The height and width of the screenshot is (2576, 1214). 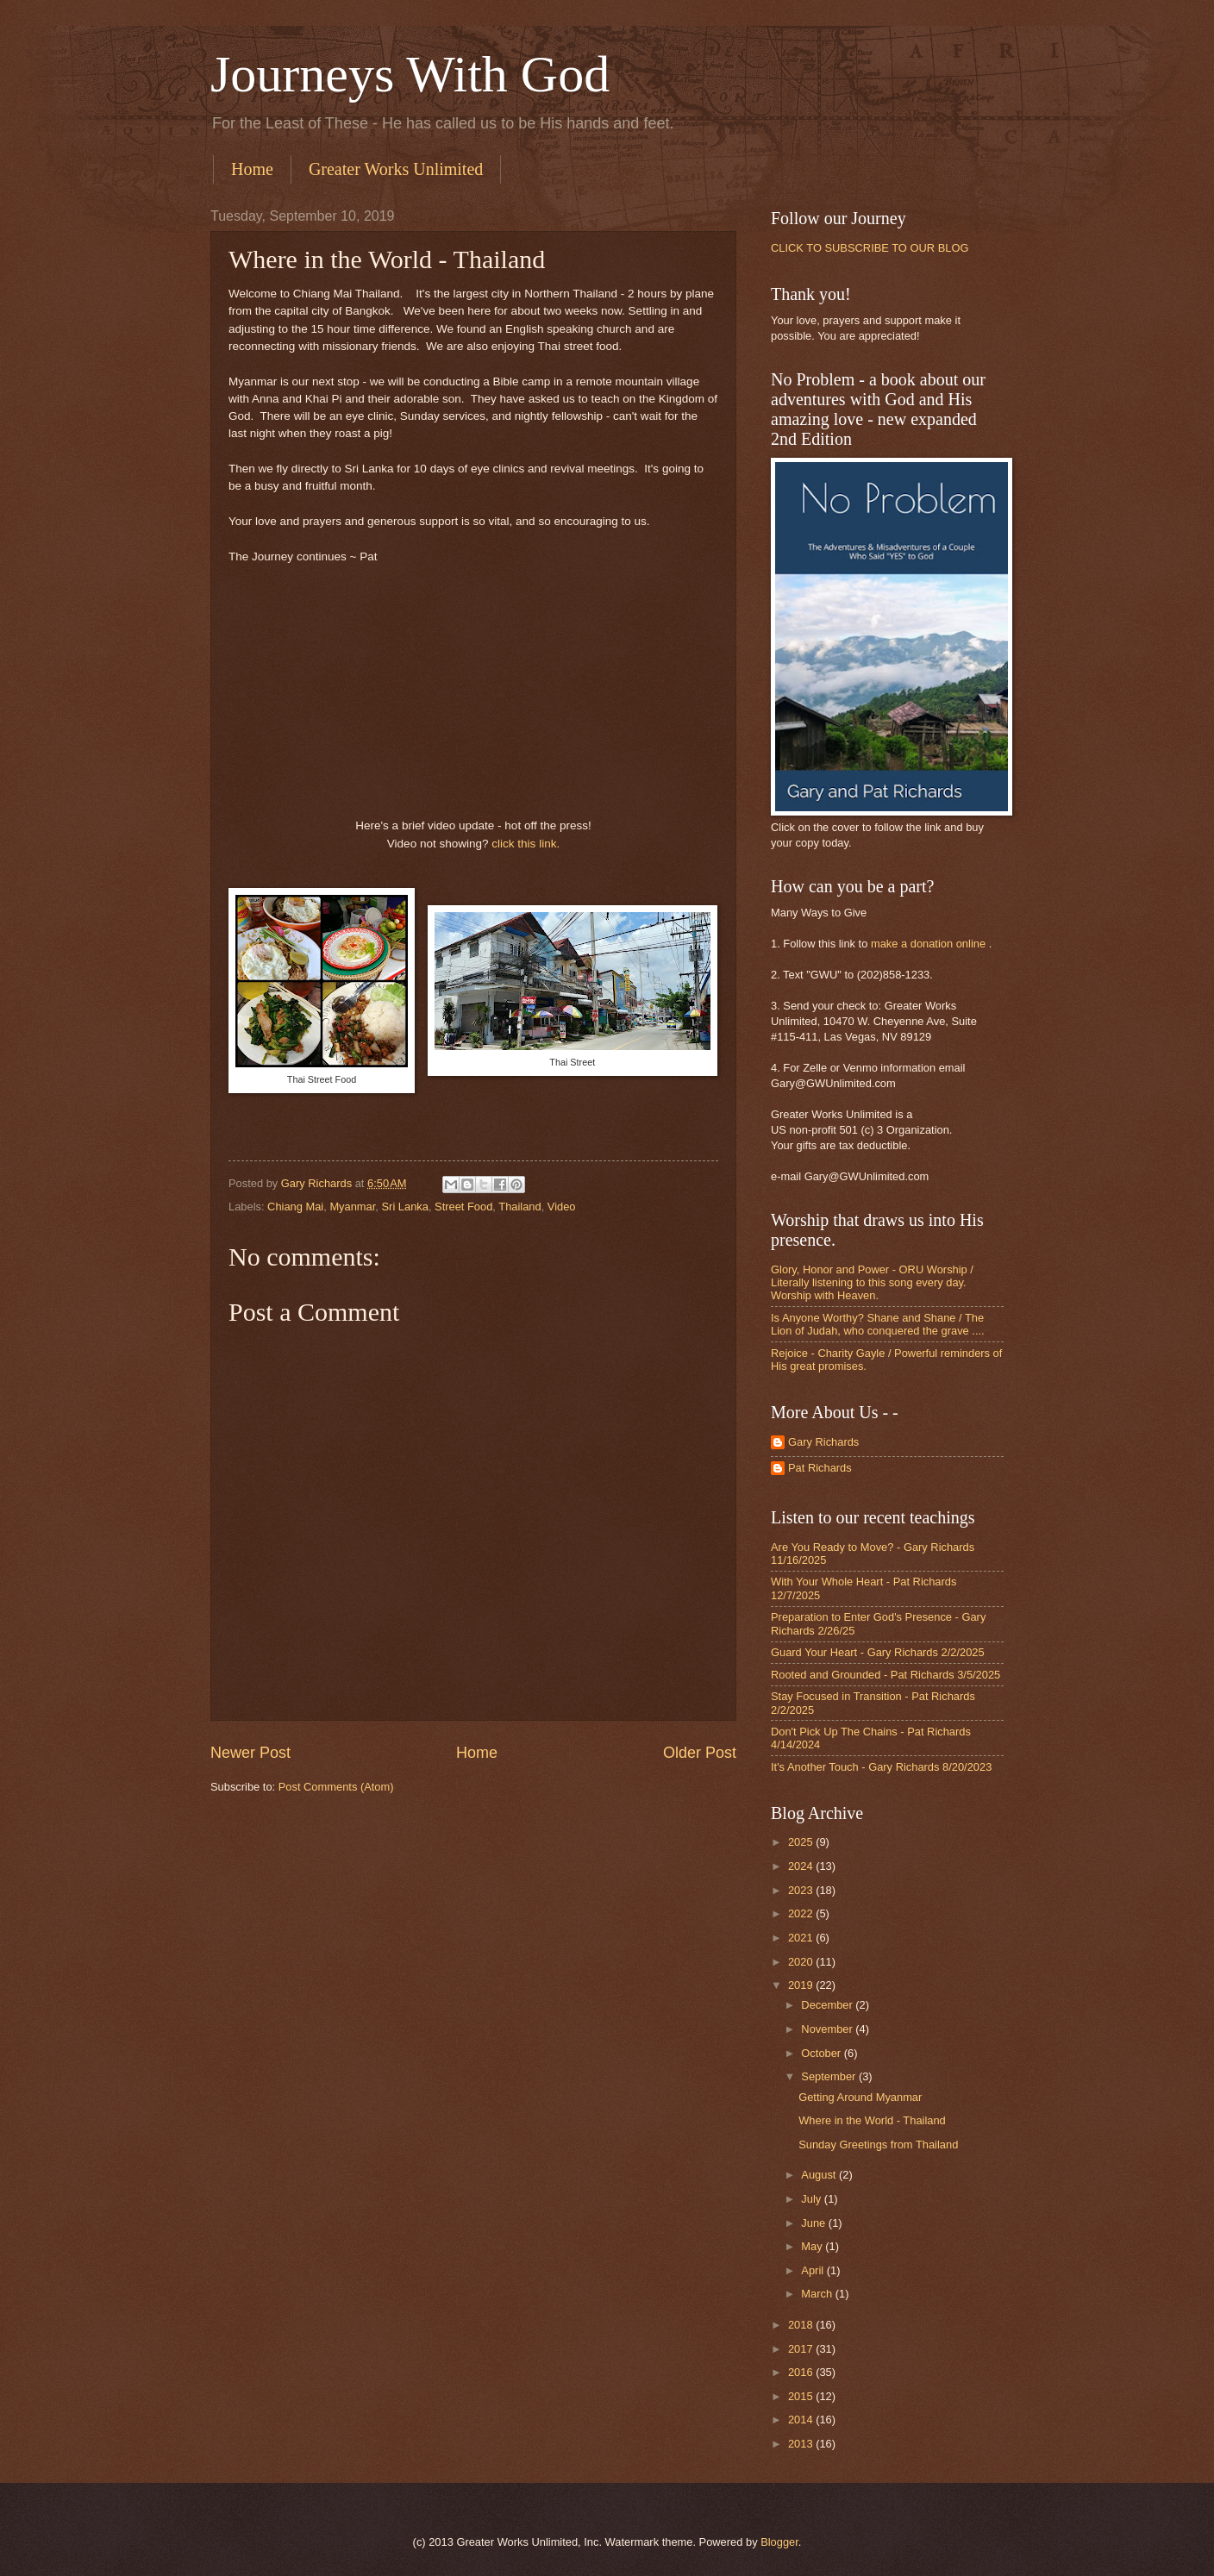 What do you see at coordinates (699, 1752) in the screenshot?
I see `Older Post` at bounding box center [699, 1752].